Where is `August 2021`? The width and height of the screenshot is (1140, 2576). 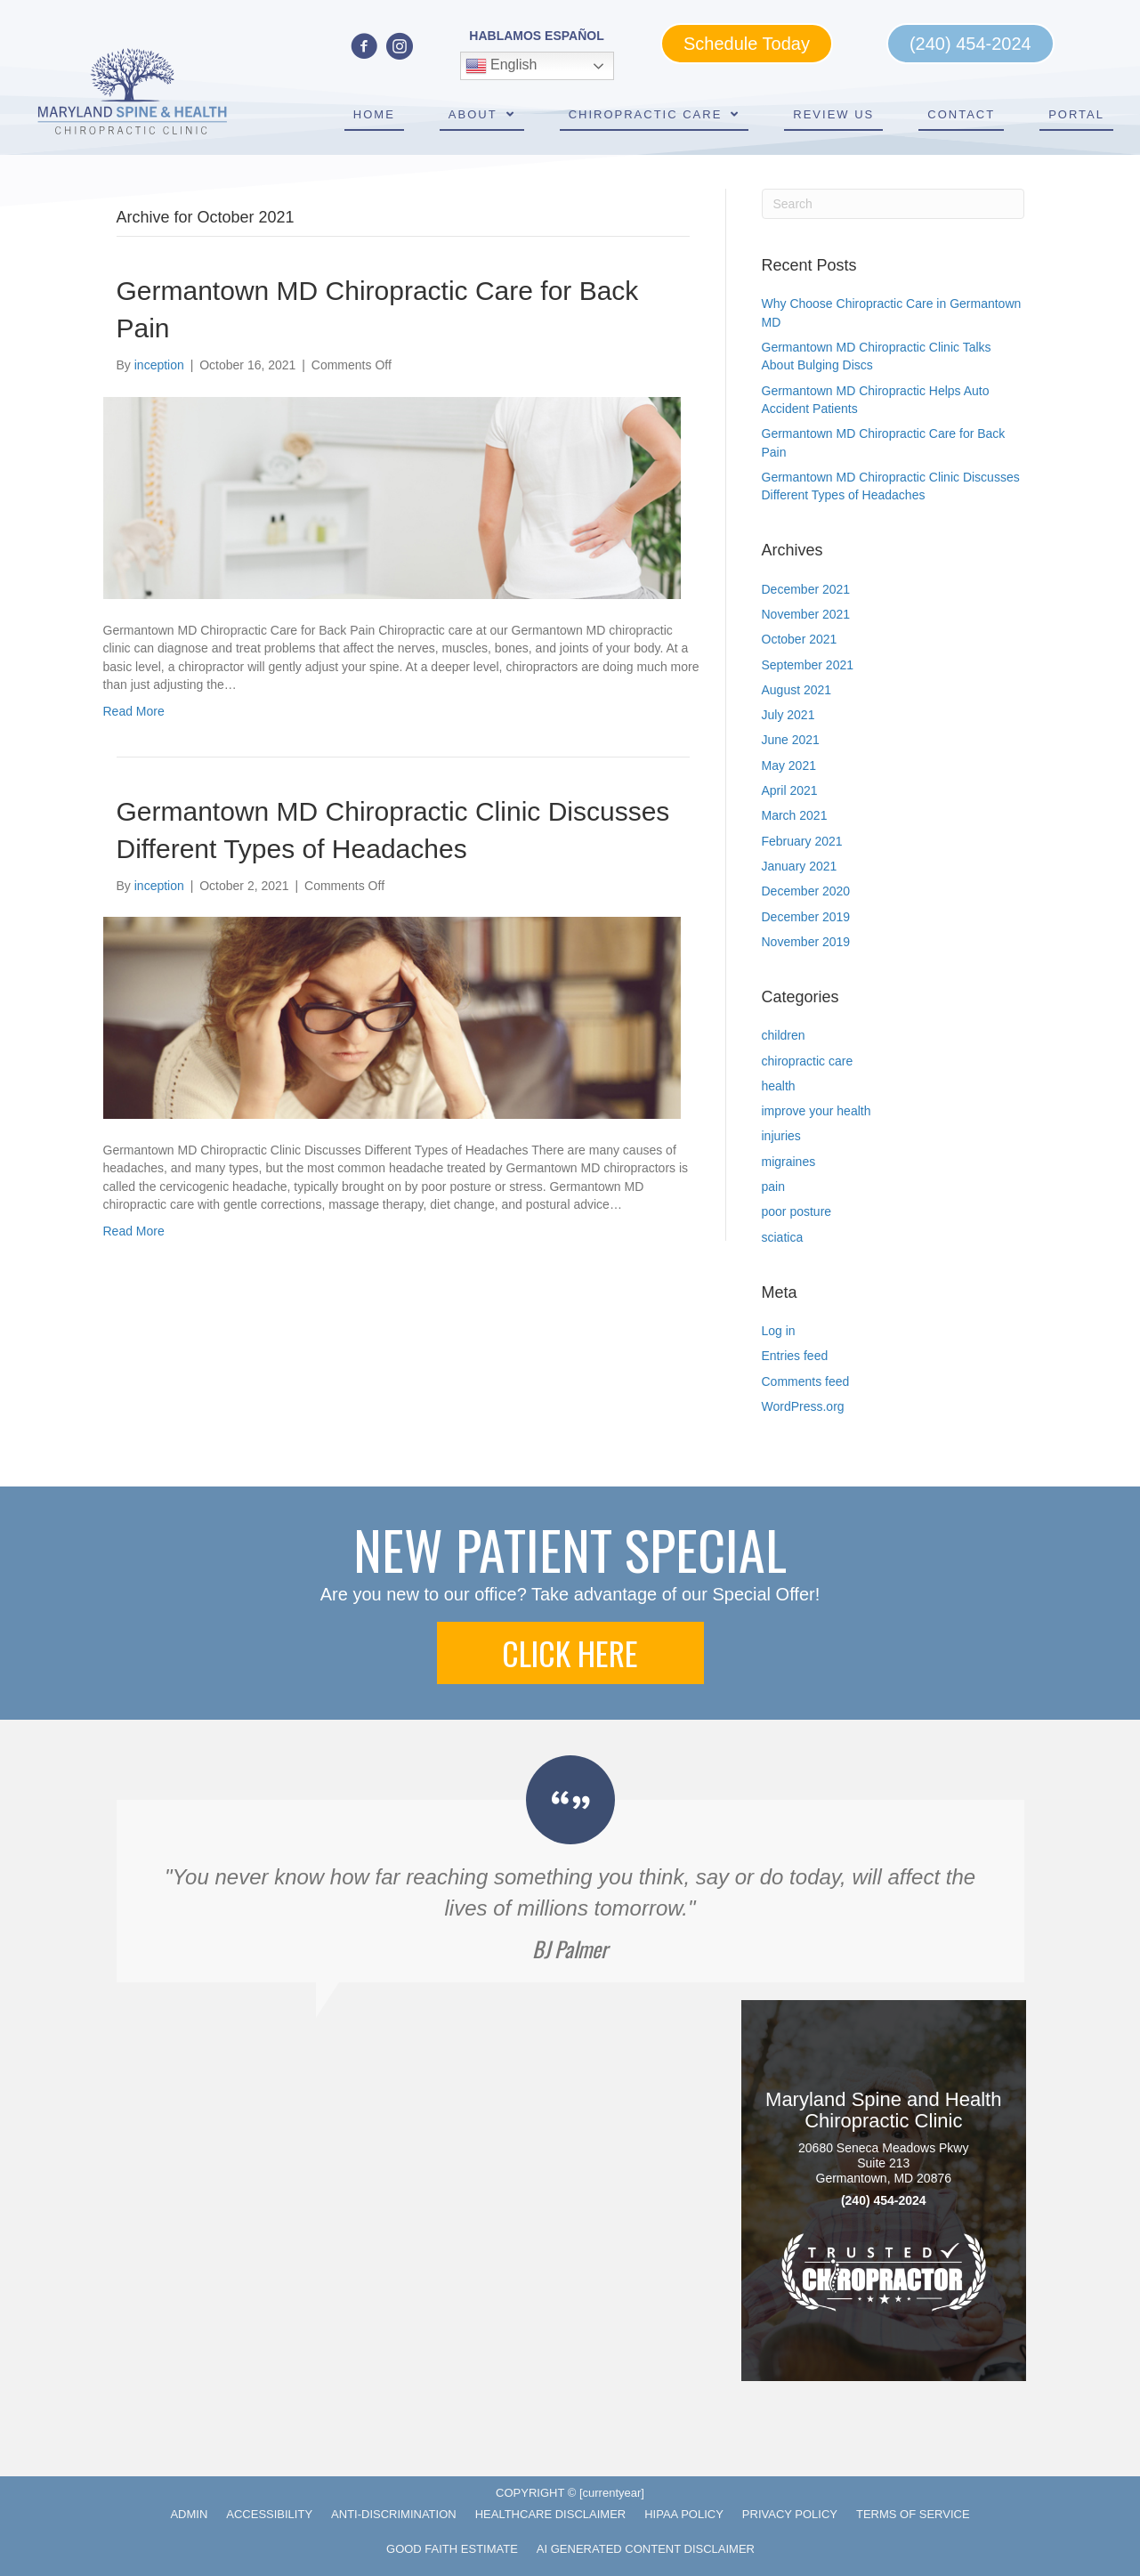 August 2021 is located at coordinates (797, 690).